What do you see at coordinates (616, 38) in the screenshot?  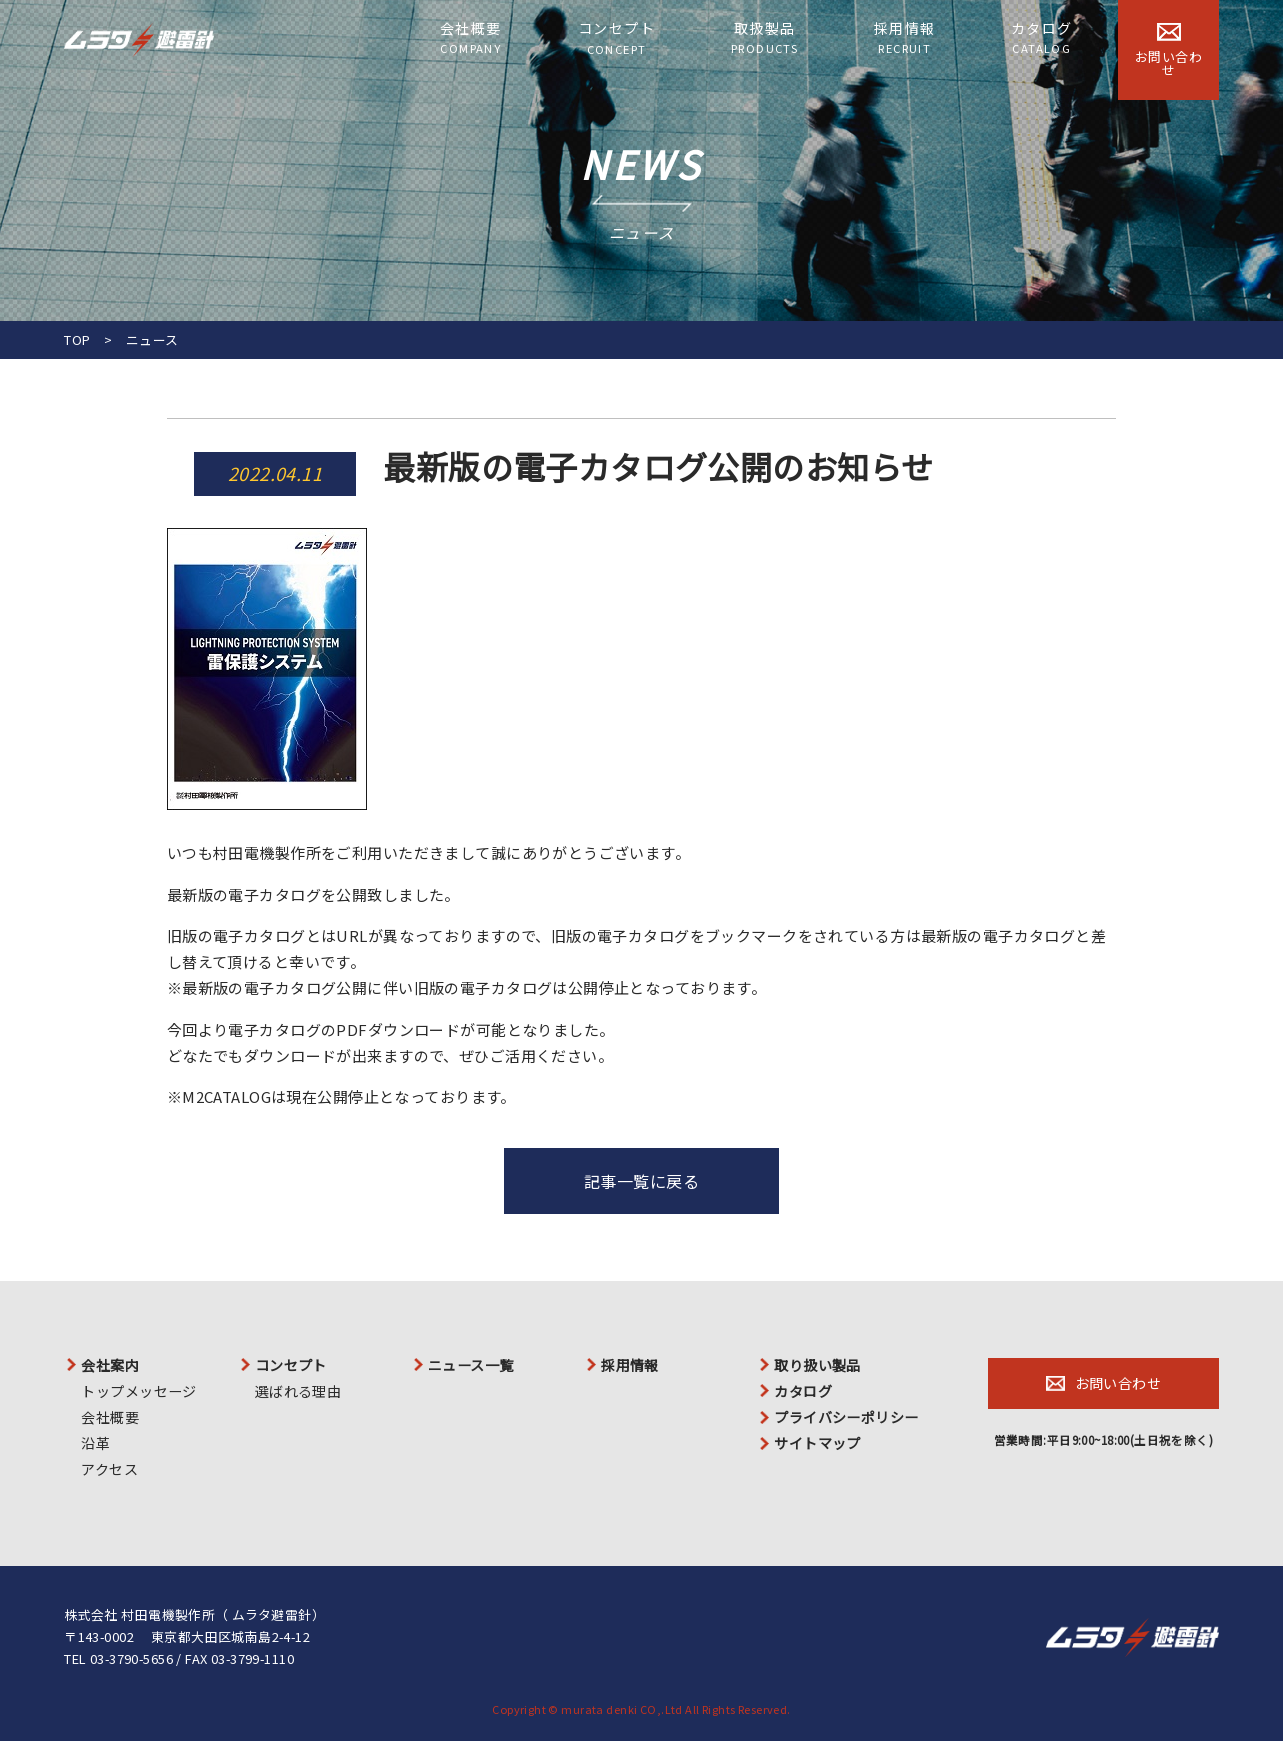 I see `コンセプト` at bounding box center [616, 38].